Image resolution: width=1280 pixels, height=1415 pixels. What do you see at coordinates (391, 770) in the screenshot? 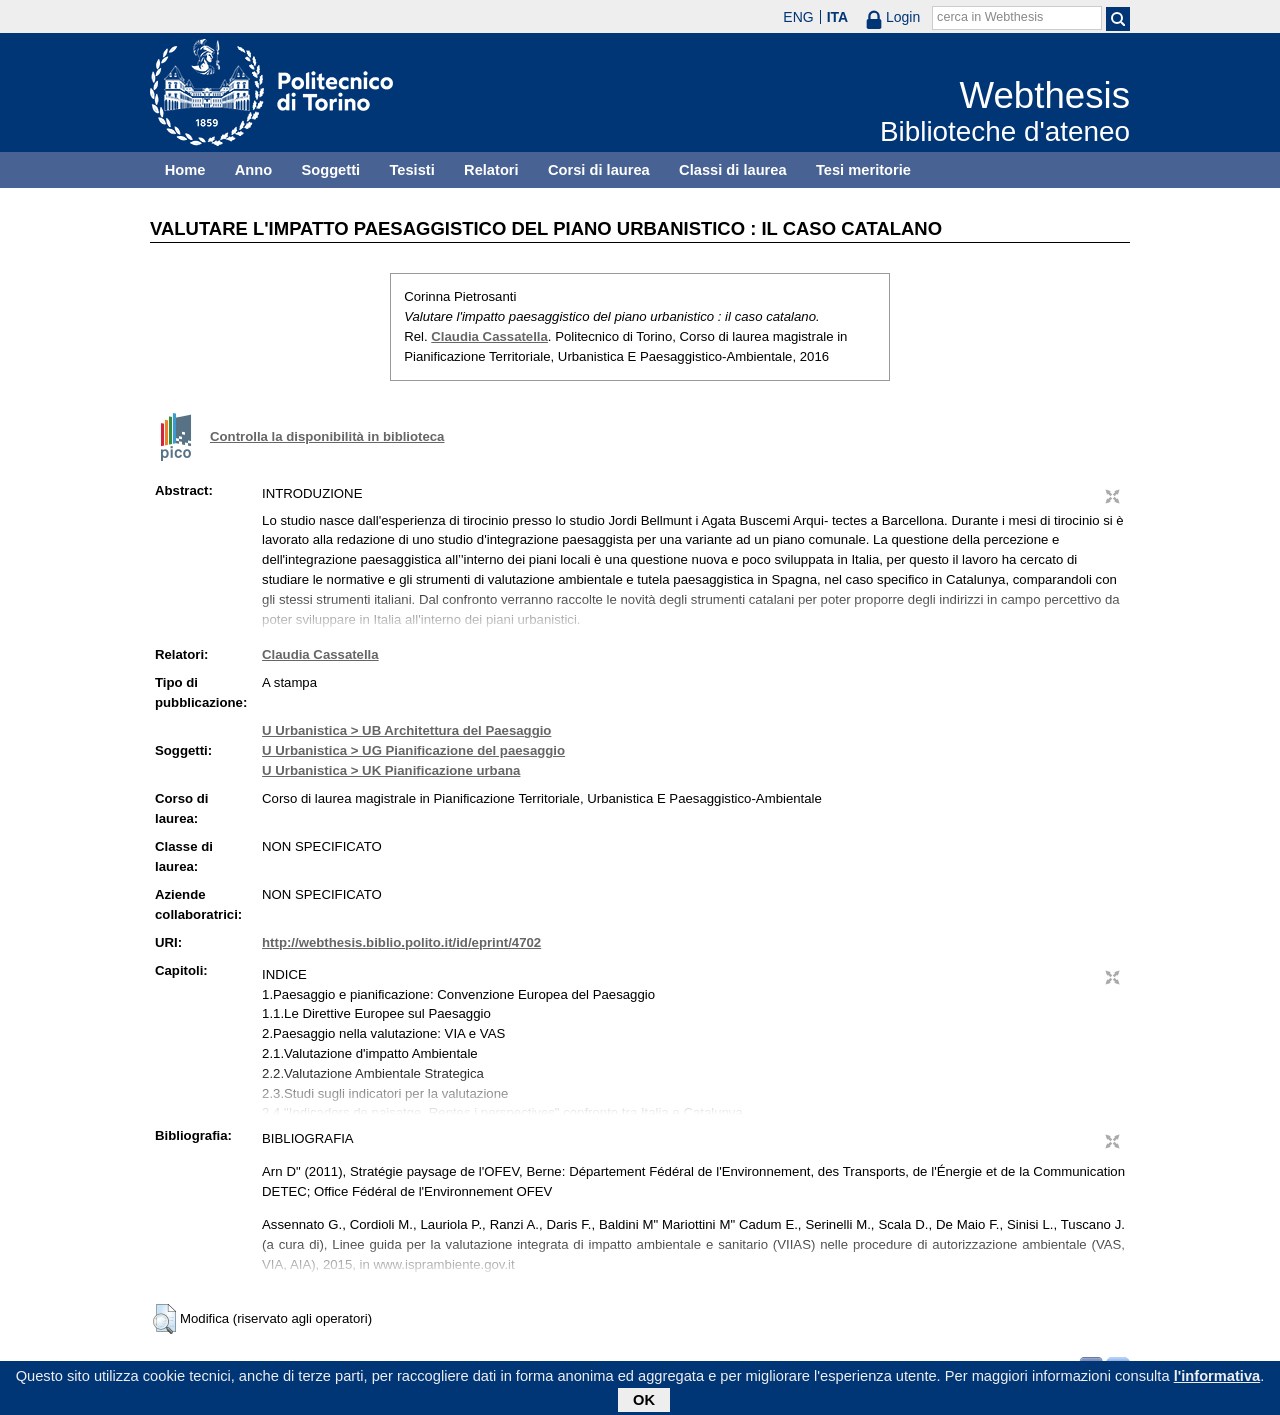
I see `U Urbanistica > UK Pianificazione urbana` at bounding box center [391, 770].